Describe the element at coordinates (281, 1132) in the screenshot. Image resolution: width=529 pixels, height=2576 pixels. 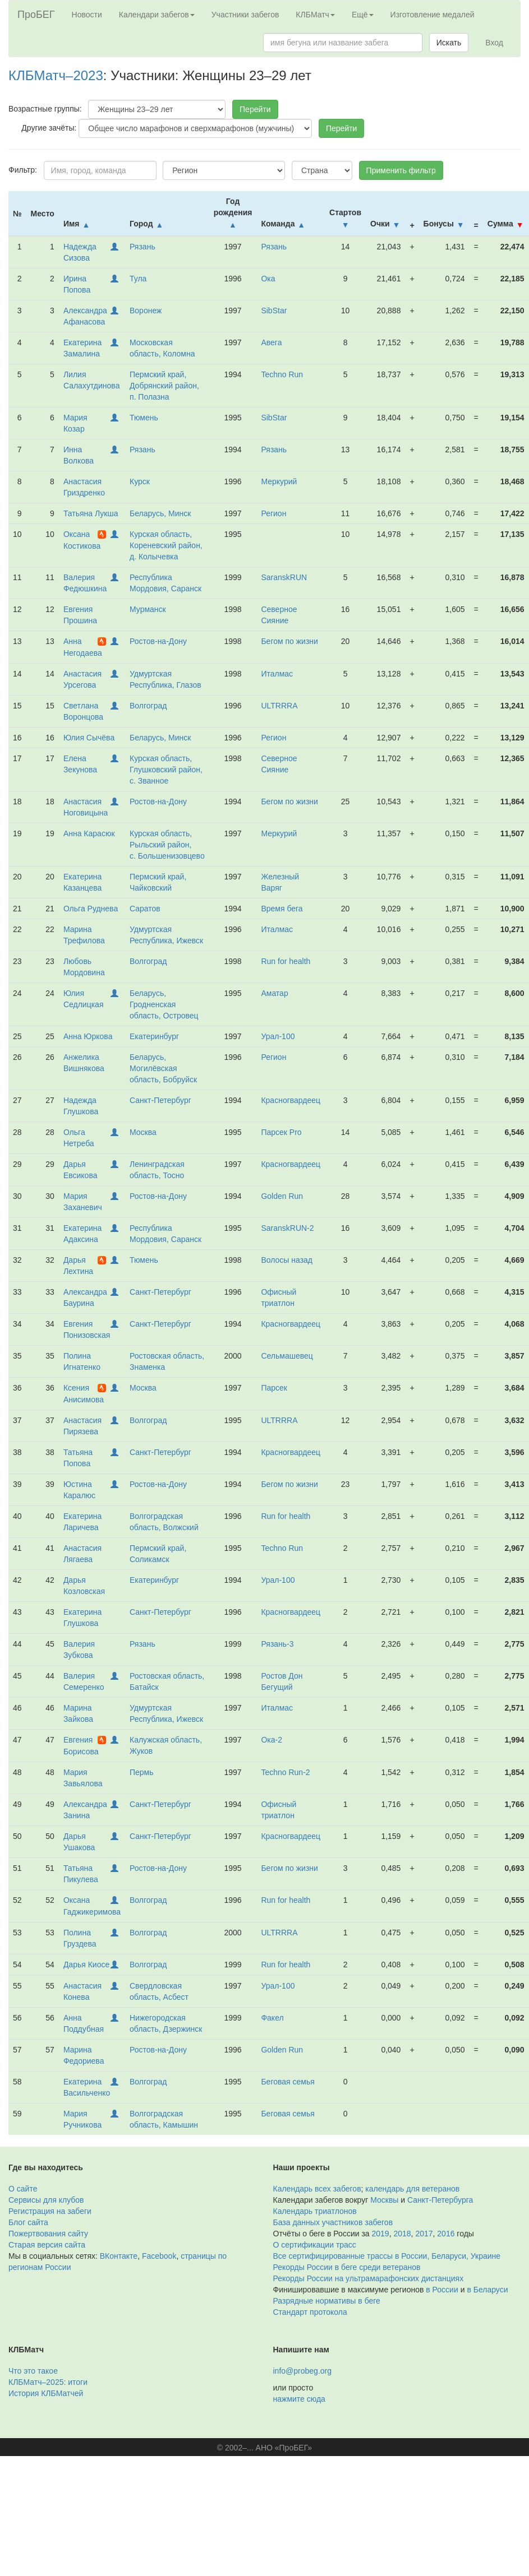
I see `Парсек Pro` at that location.